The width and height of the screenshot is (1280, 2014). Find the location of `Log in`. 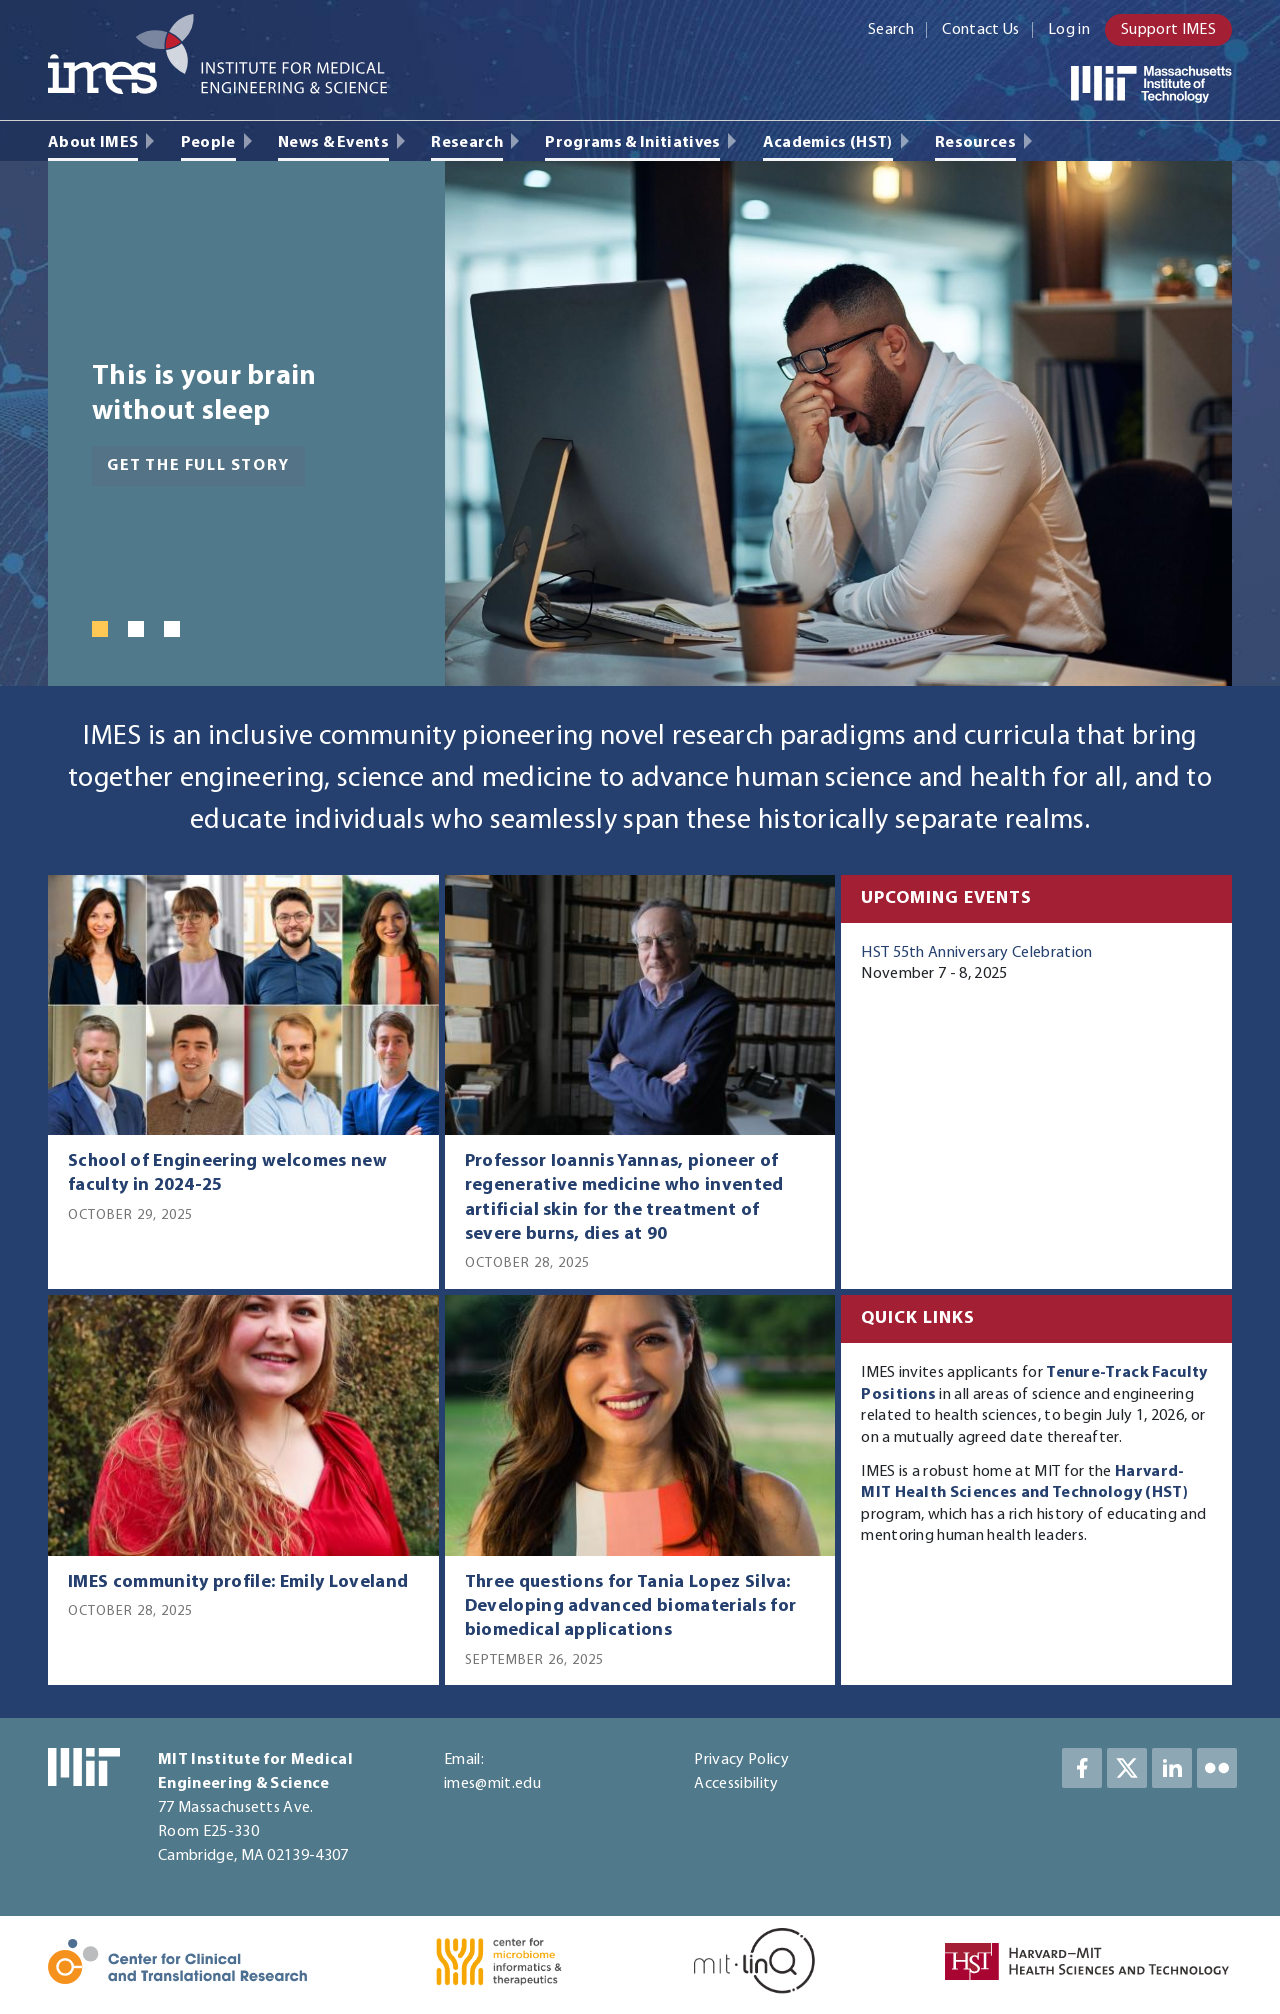

Log in is located at coordinates (1069, 30).